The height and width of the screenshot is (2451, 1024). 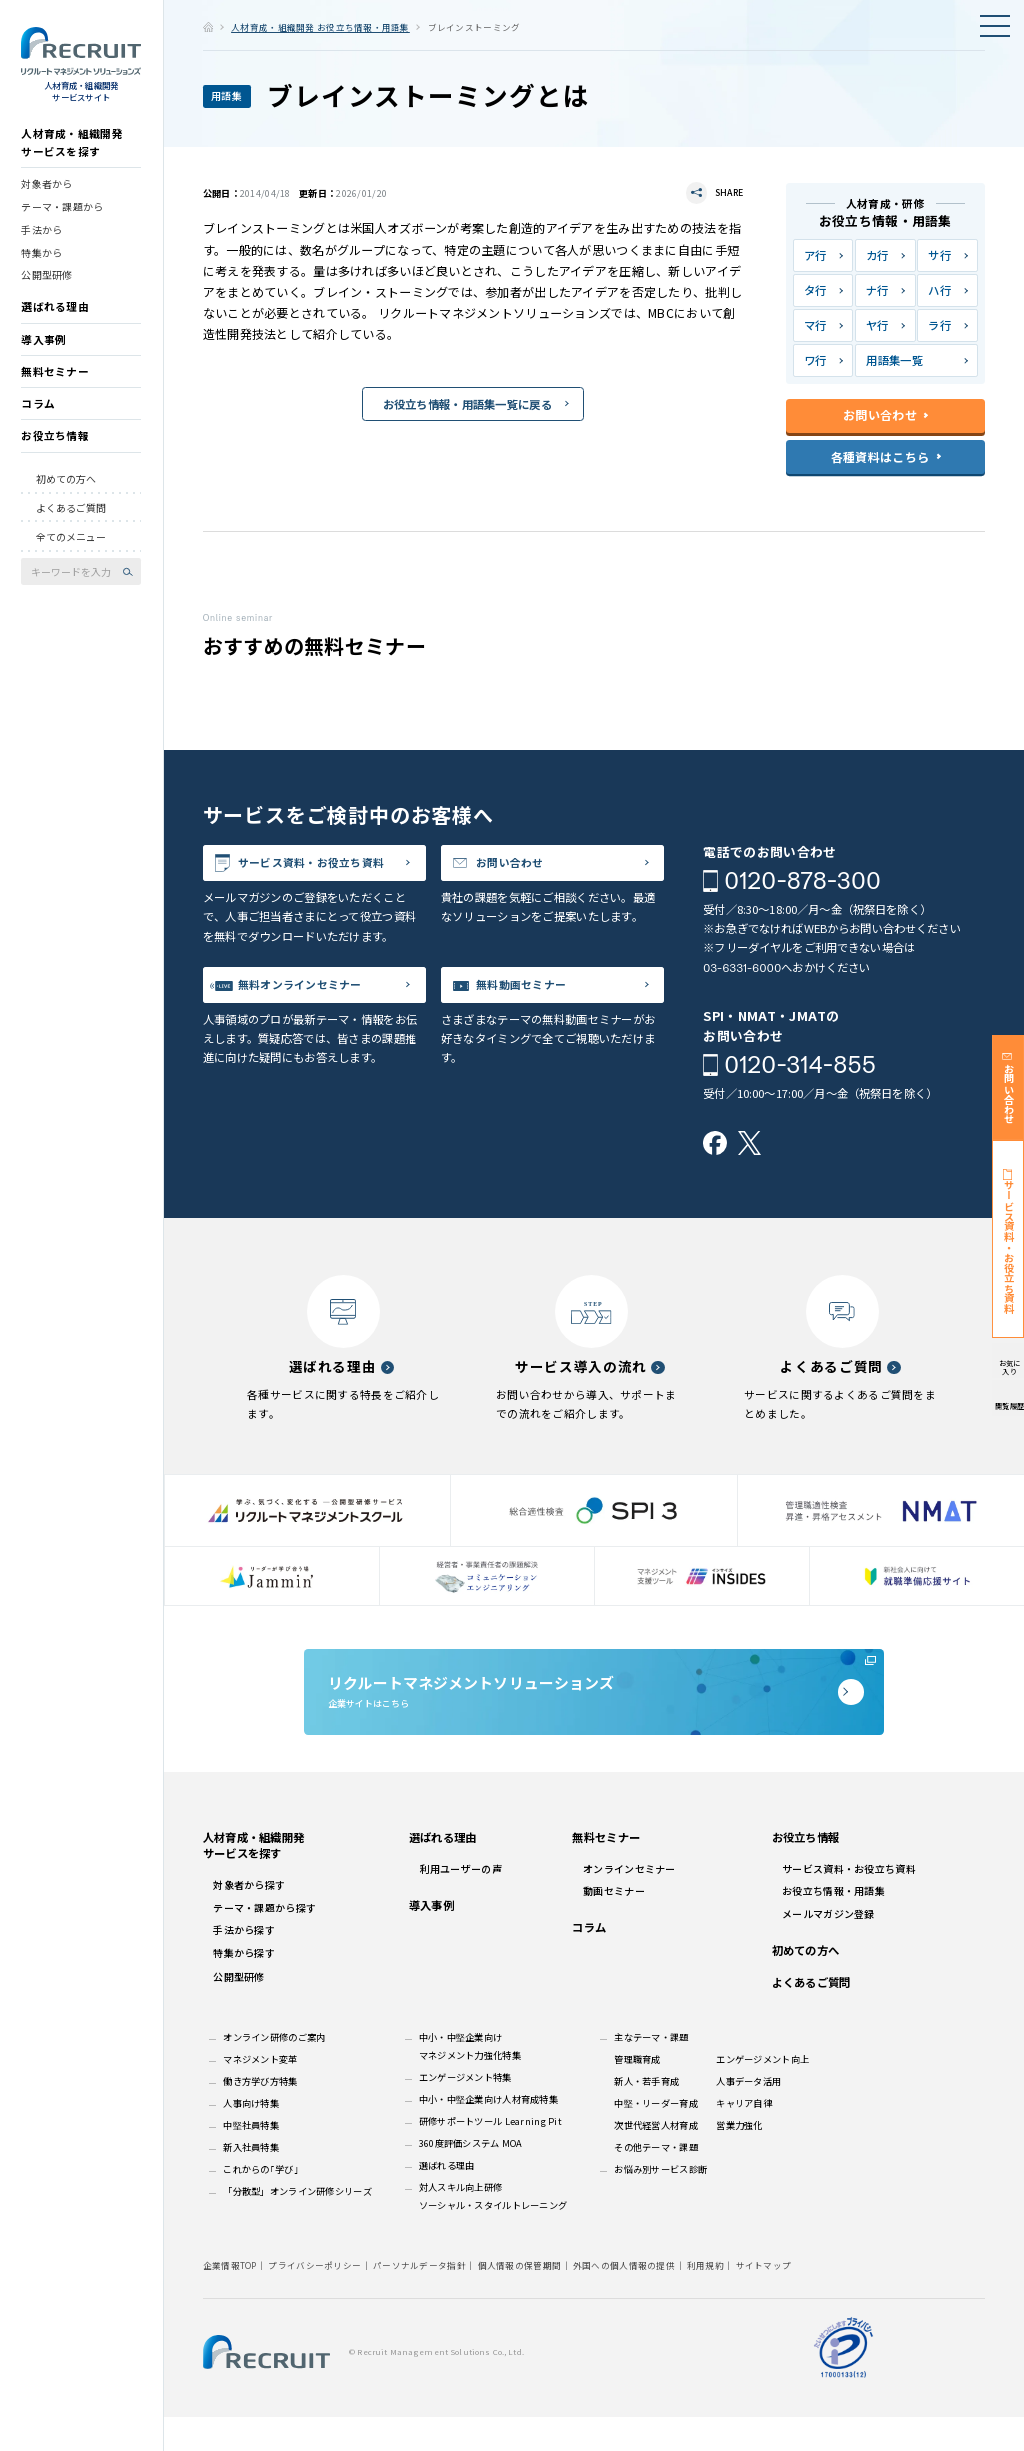 I want to click on 「分散型」オンライン研修シリーズ, so click(x=297, y=2225).